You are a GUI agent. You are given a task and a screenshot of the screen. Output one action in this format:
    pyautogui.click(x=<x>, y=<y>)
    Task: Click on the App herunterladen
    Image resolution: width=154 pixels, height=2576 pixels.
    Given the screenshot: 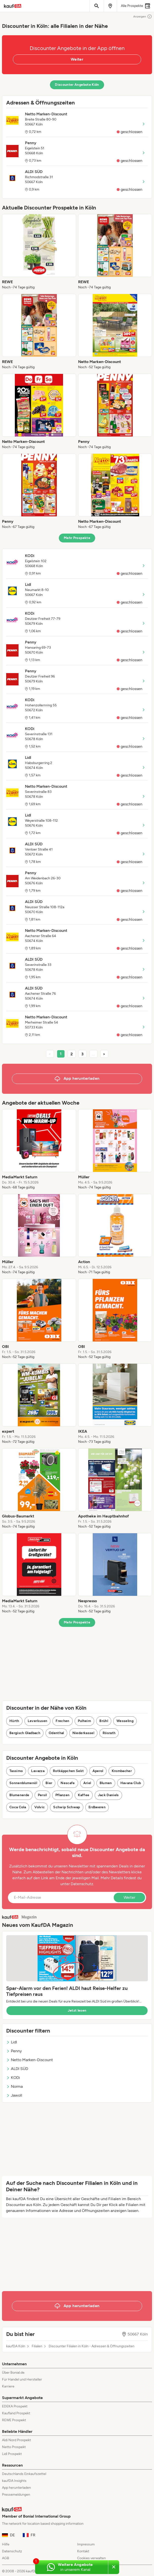 What is the action you would take?
    pyautogui.click(x=16, y=2488)
    